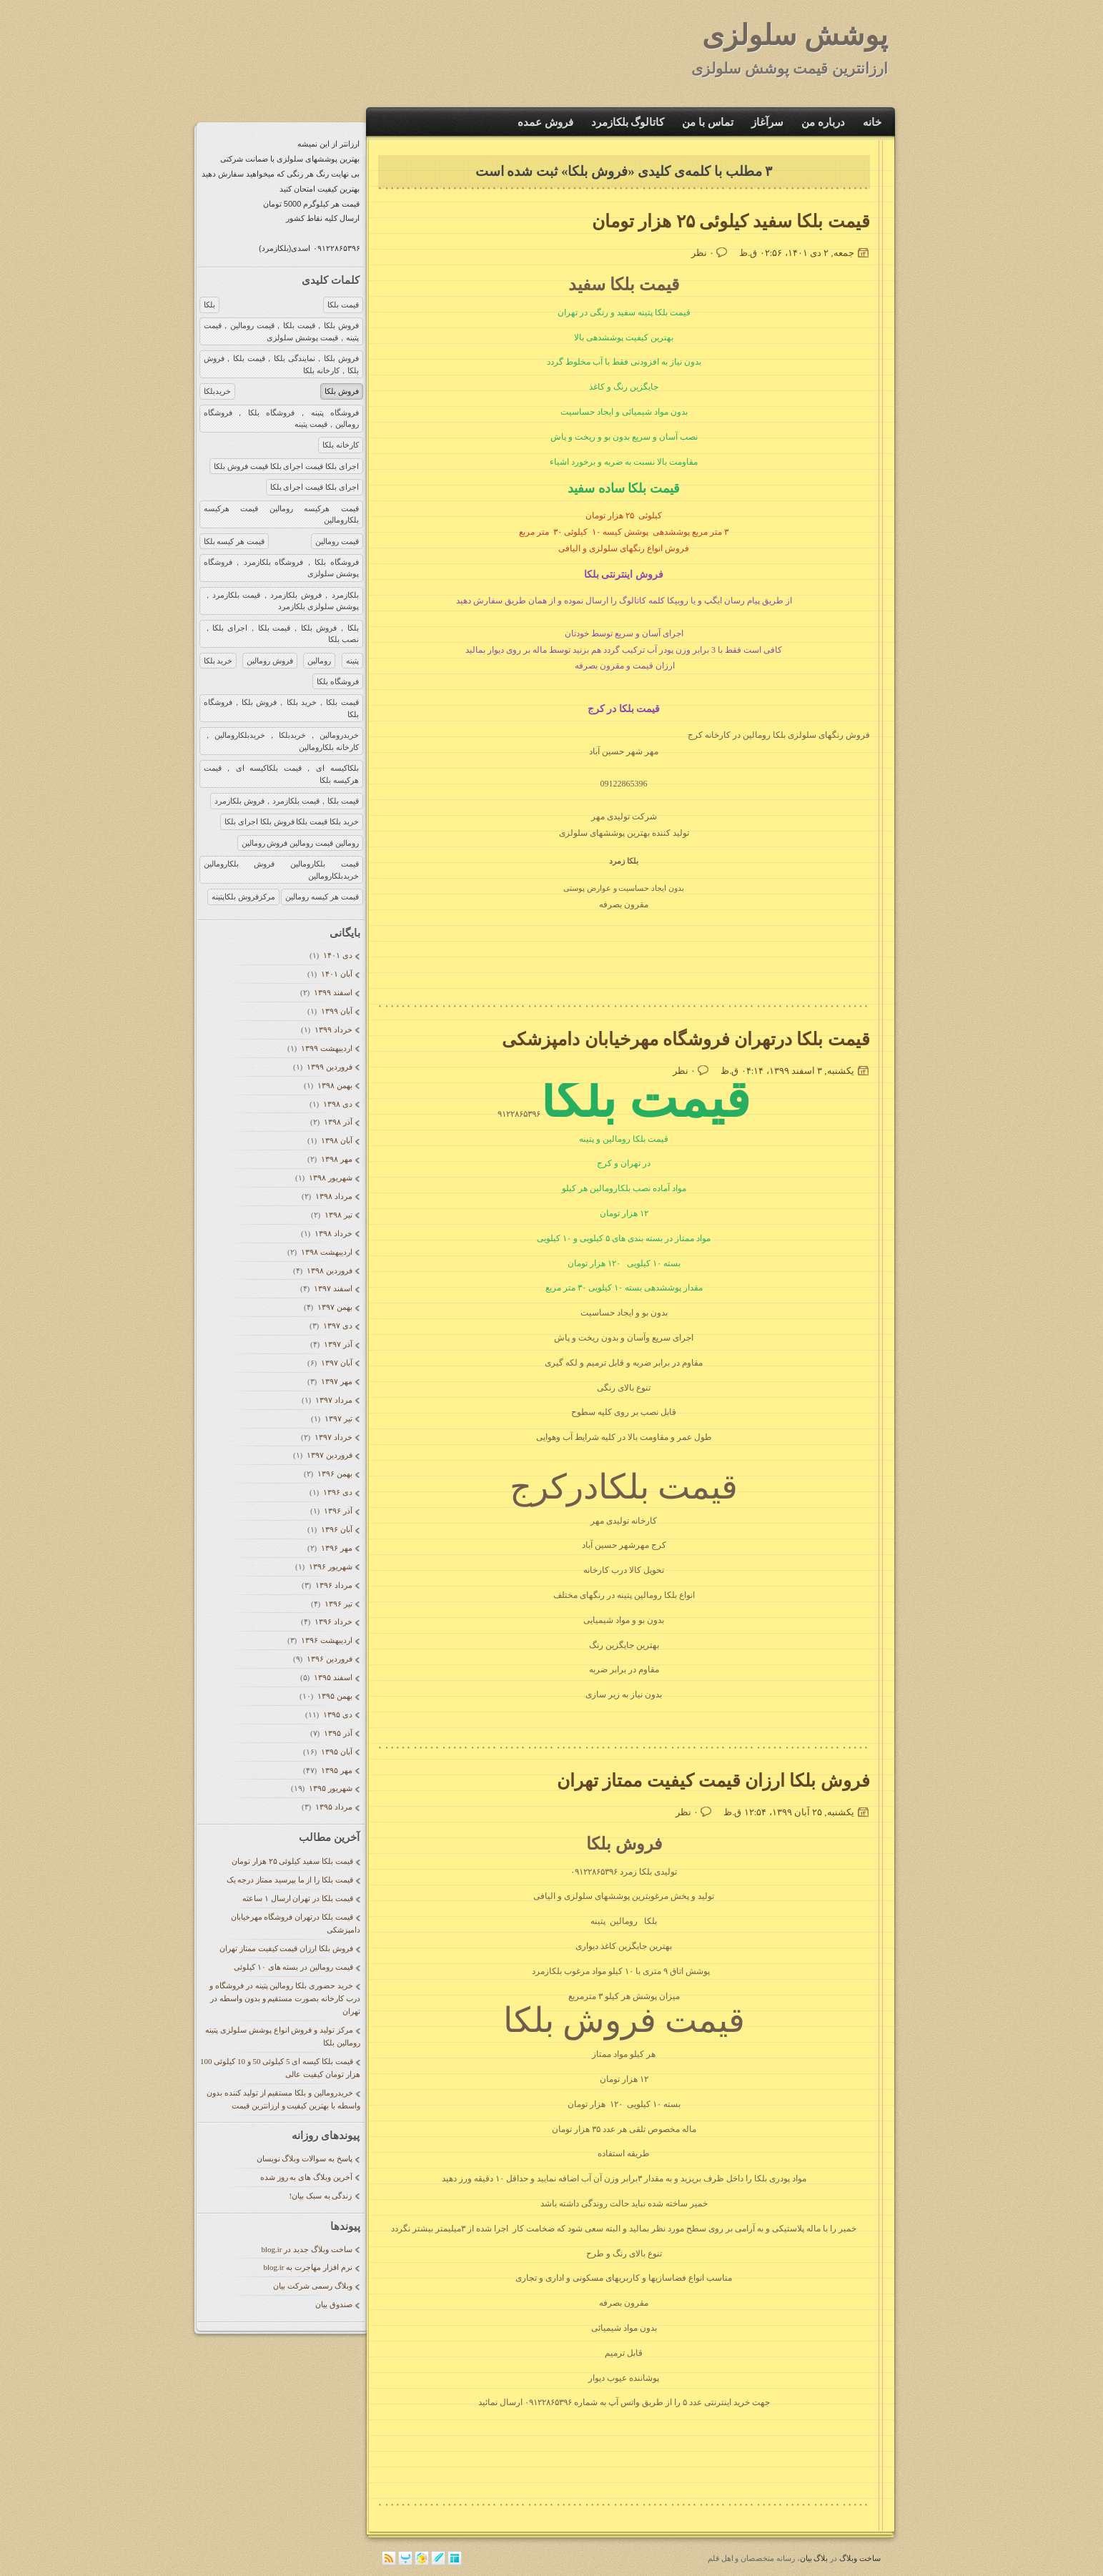 The width and height of the screenshot is (1103, 2576). What do you see at coordinates (628, 122) in the screenshot?
I see `کاتالوگ بلکازمرد` at bounding box center [628, 122].